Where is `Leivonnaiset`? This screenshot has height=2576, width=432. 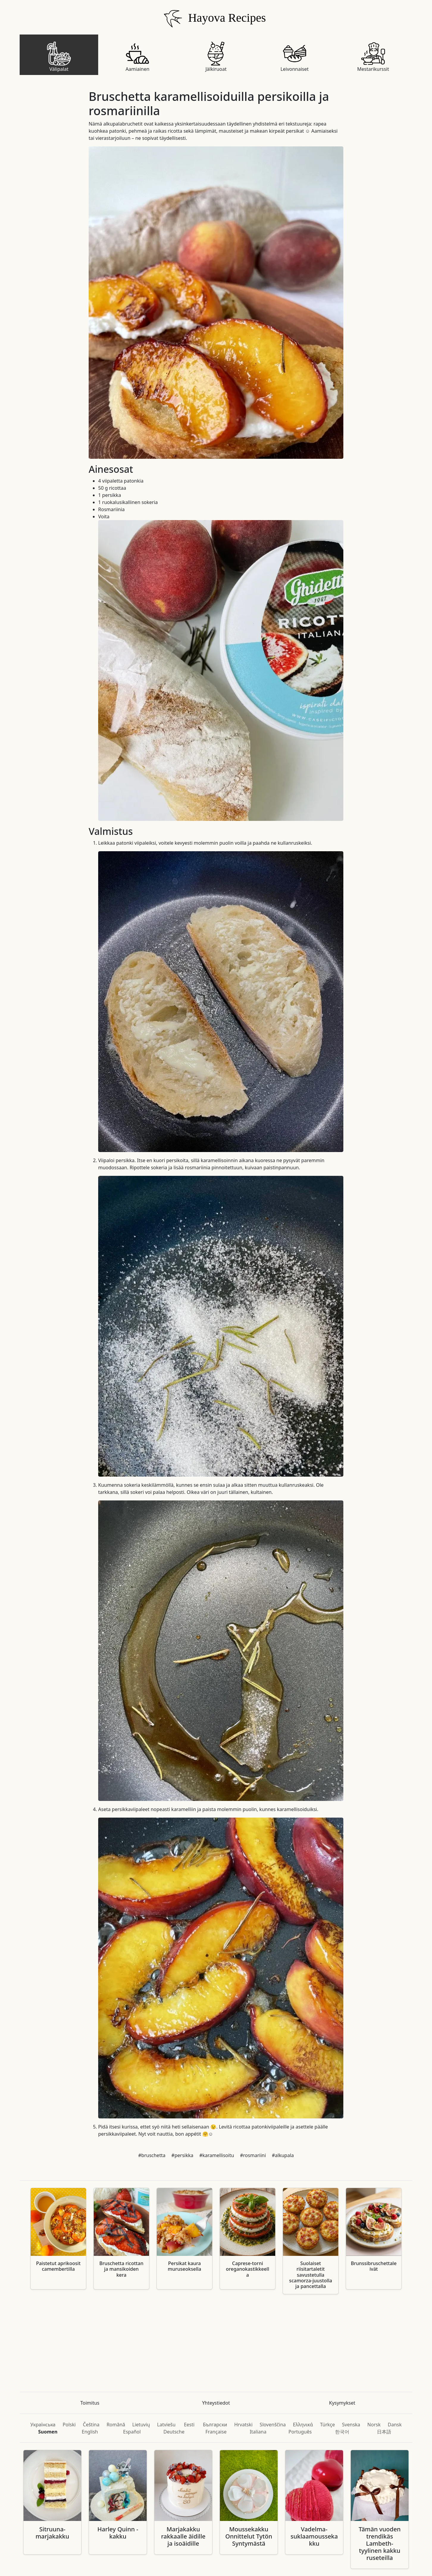
Leivonnaiset is located at coordinates (295, 57).